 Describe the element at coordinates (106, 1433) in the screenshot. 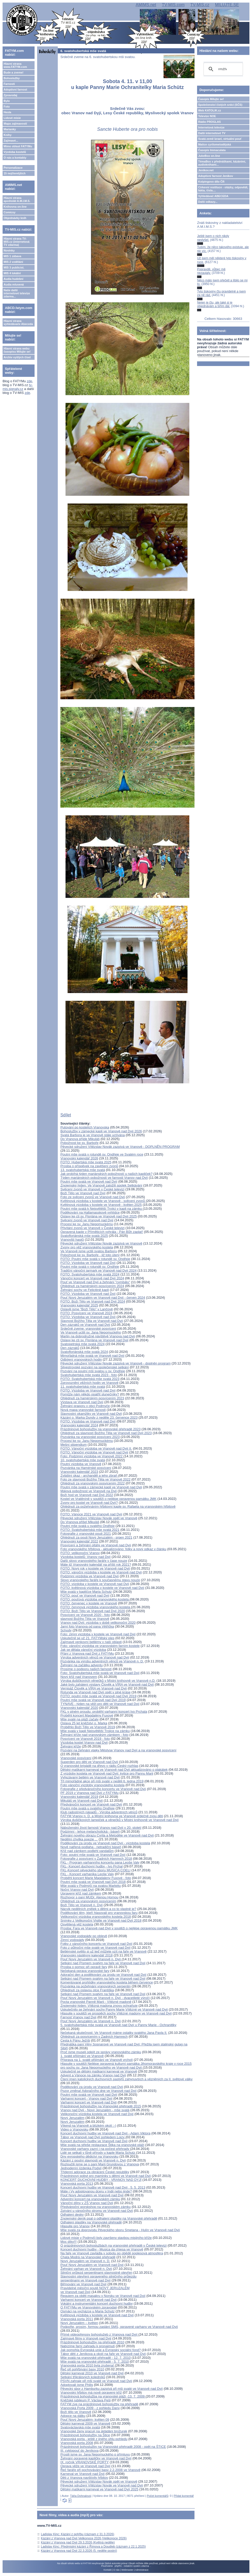

I see `Ohlédnutí za slavností Božího Těla ve Vranově nad Dyjí 2023` at that location.